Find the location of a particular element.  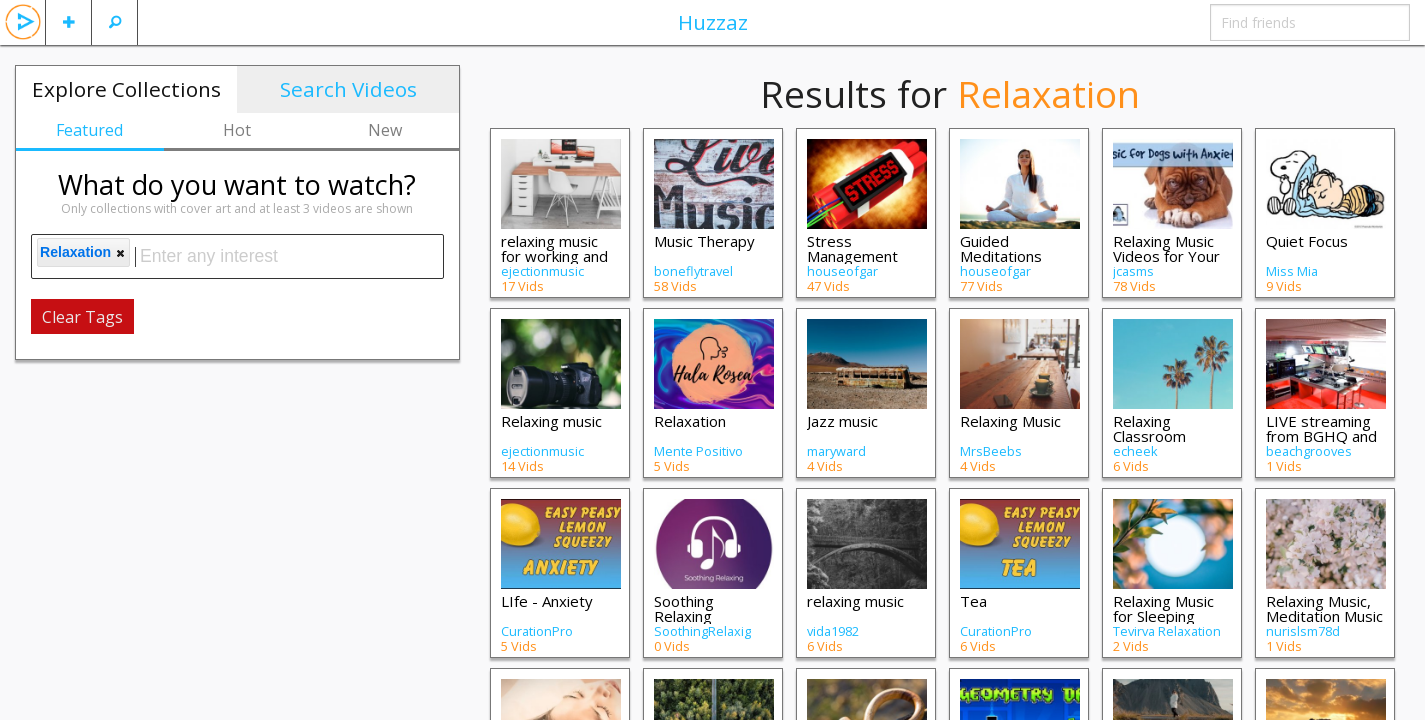

Relaxing Music, Meditation Music is located at coordinates (1324, 608).